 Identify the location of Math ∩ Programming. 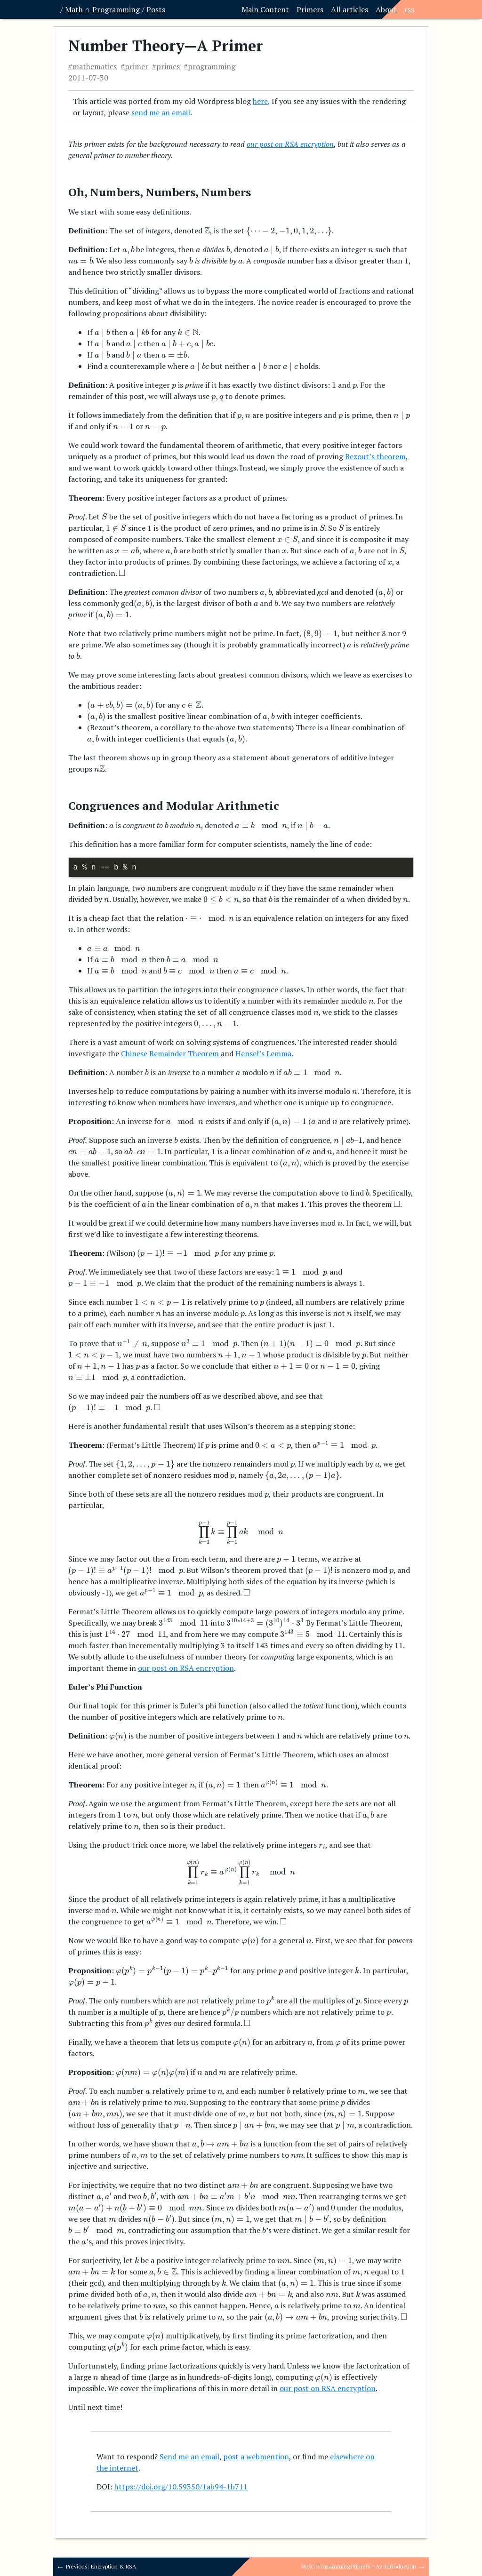
(102, 9).